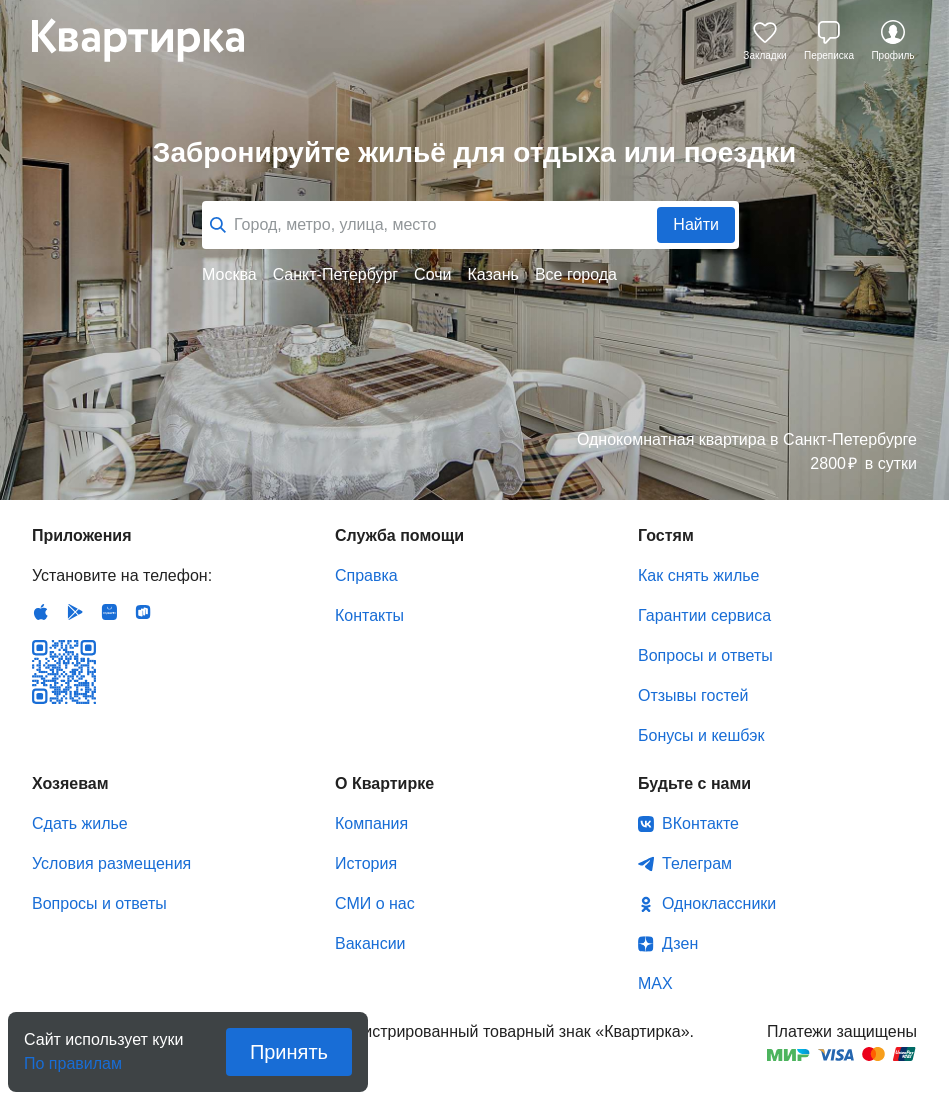 The height and width of the screenshot is (1100, 949). What do you see at coordinates (366, 575) in the screenshot?
I see `Справка` at bounding box center [366, 575].